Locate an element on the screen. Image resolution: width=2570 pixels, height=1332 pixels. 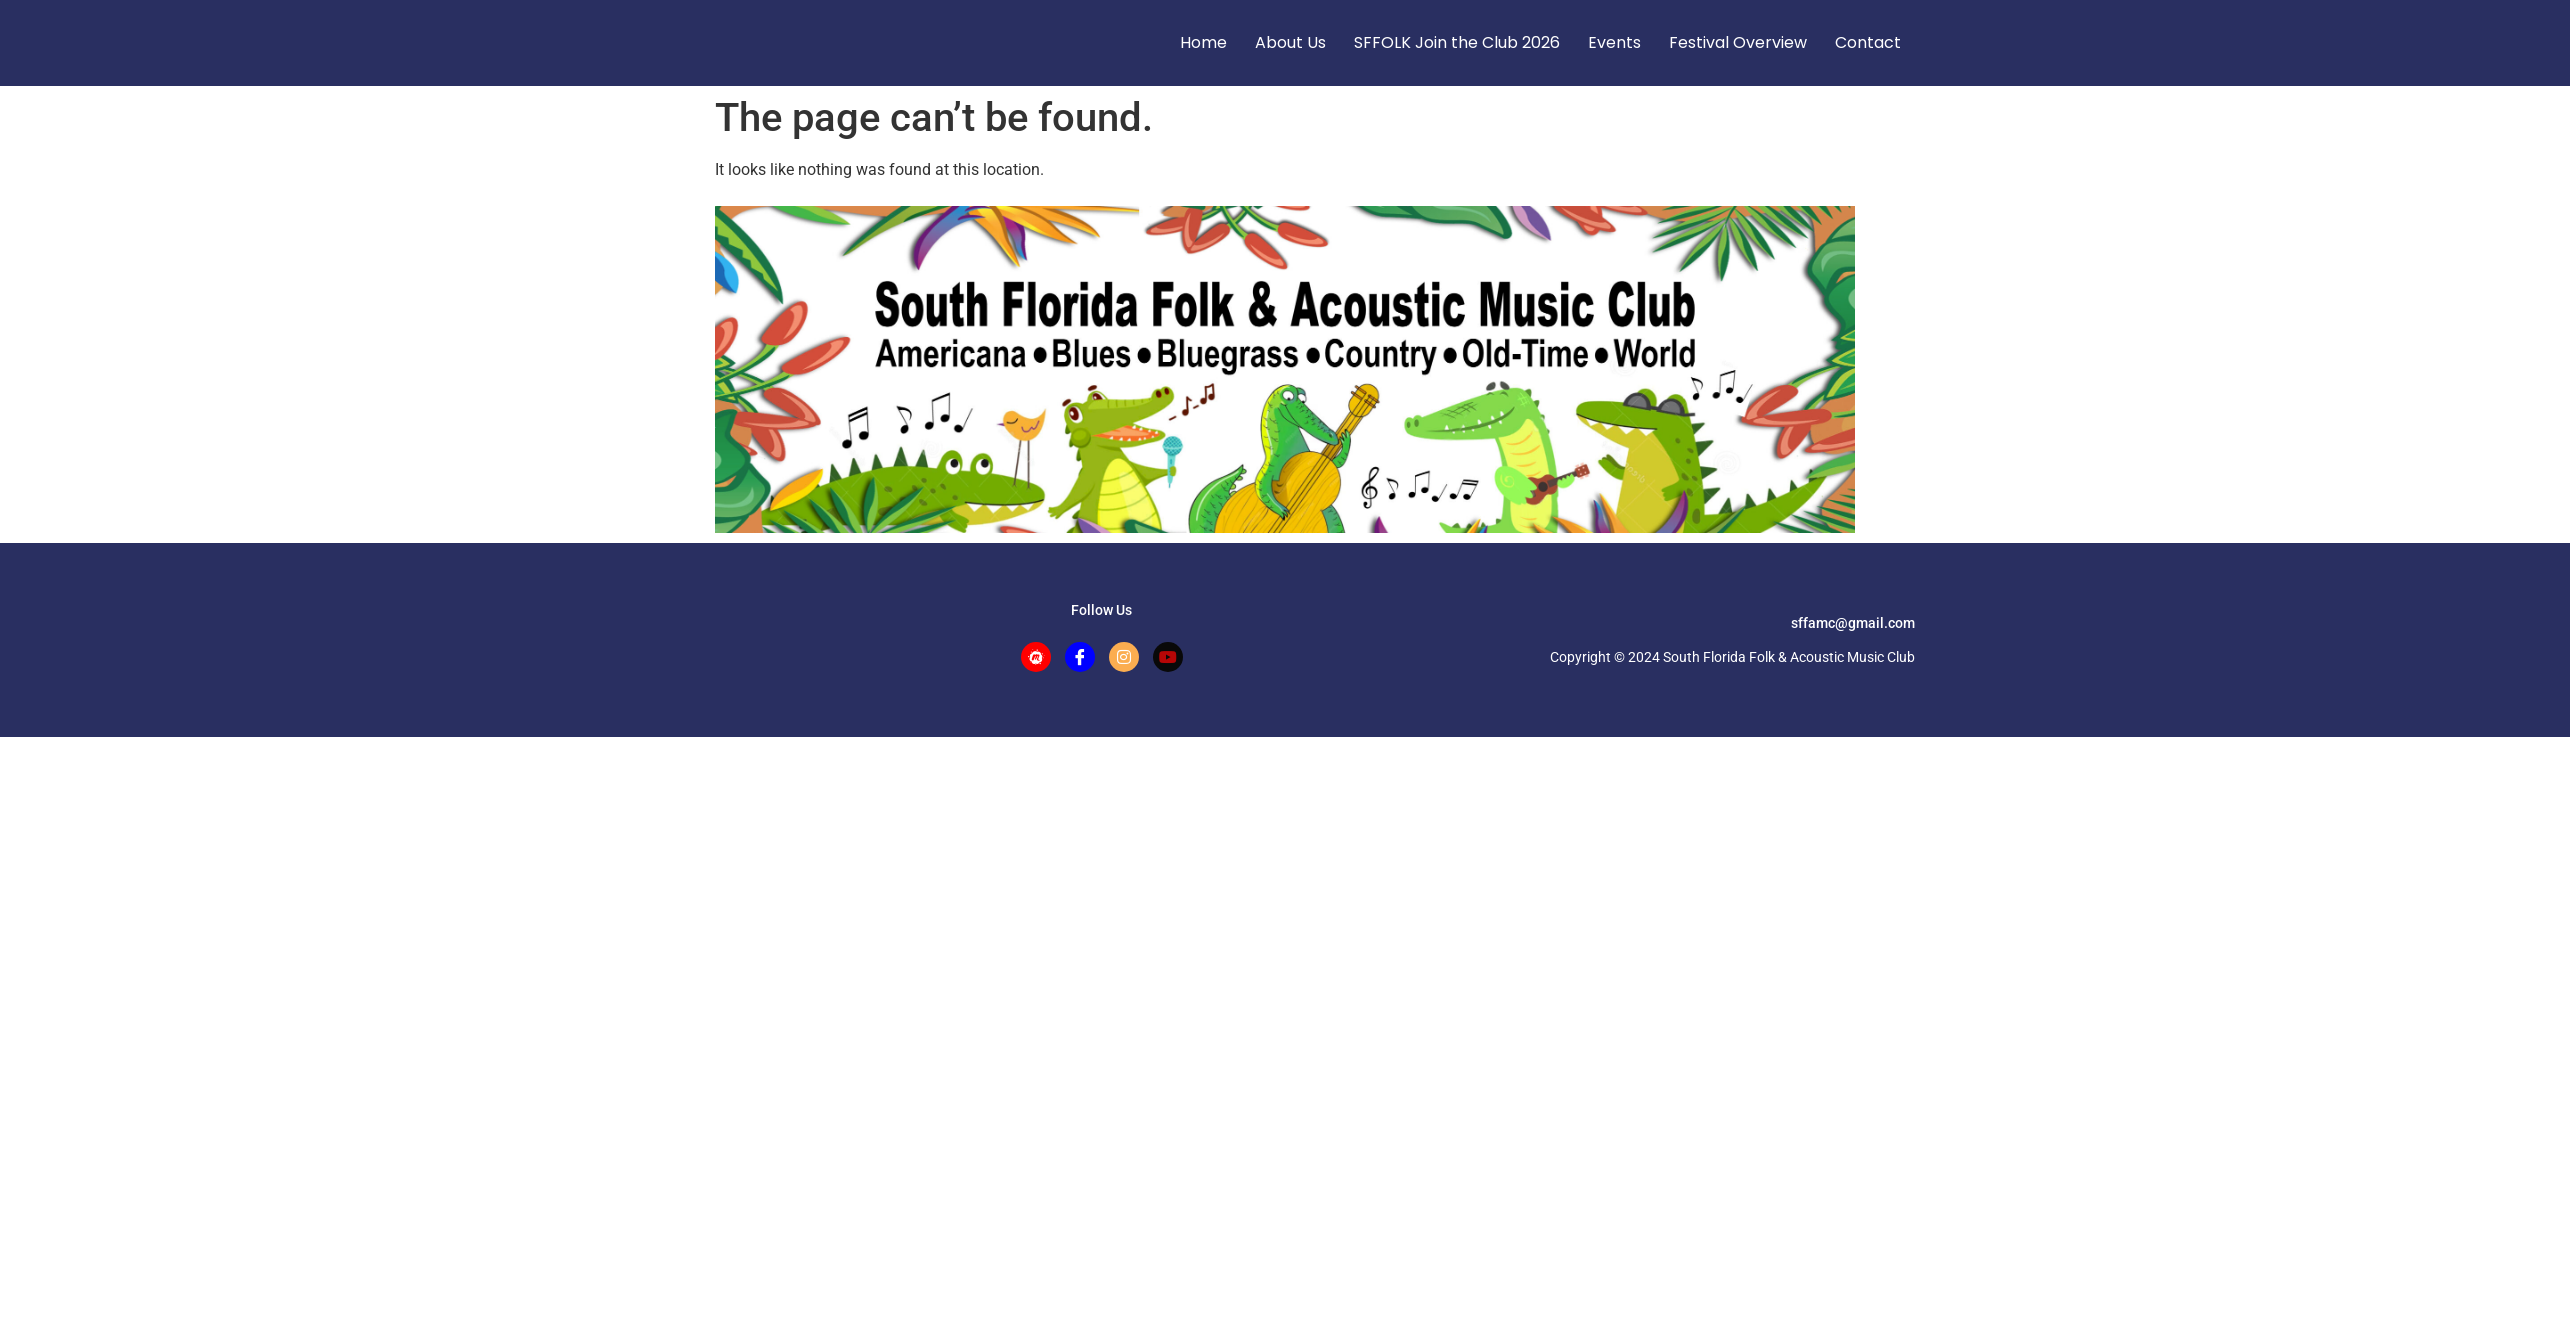
SFFOLK Join the Club 2026 is located at coordinates (1457, 42).